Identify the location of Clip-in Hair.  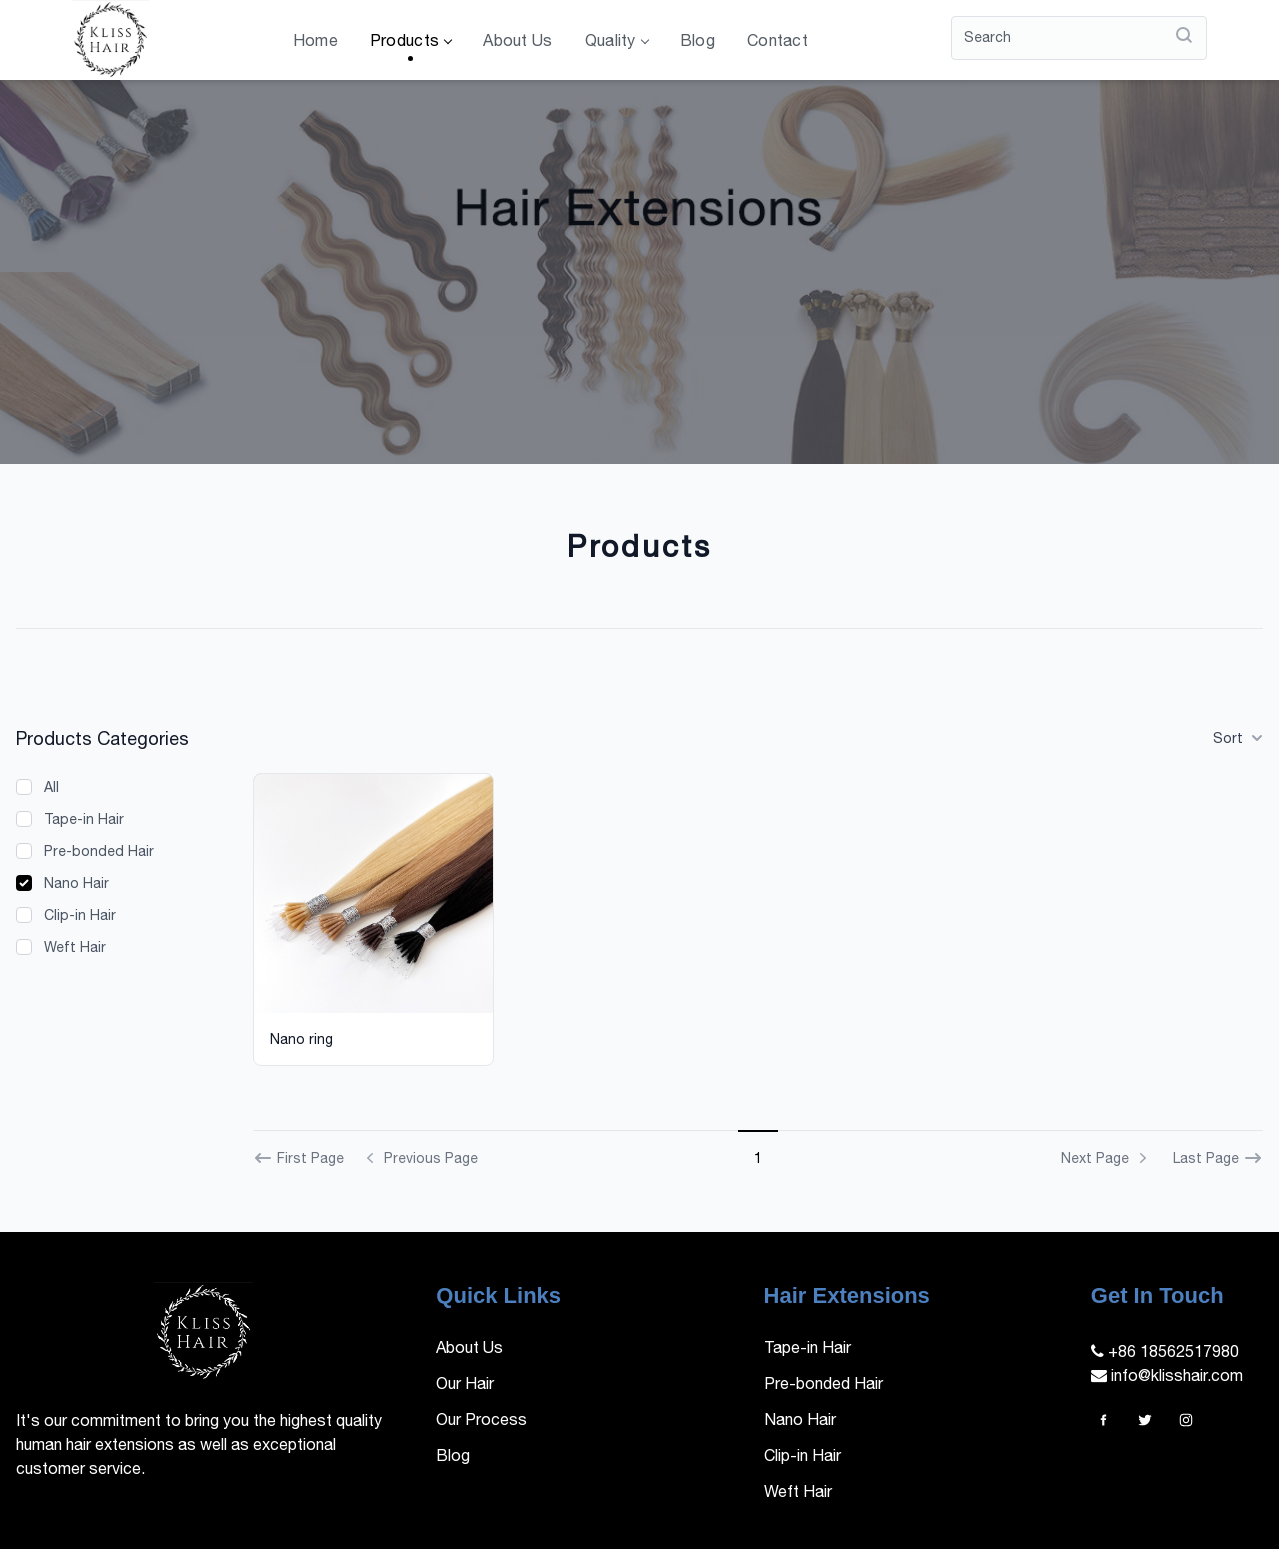
(80, 915).